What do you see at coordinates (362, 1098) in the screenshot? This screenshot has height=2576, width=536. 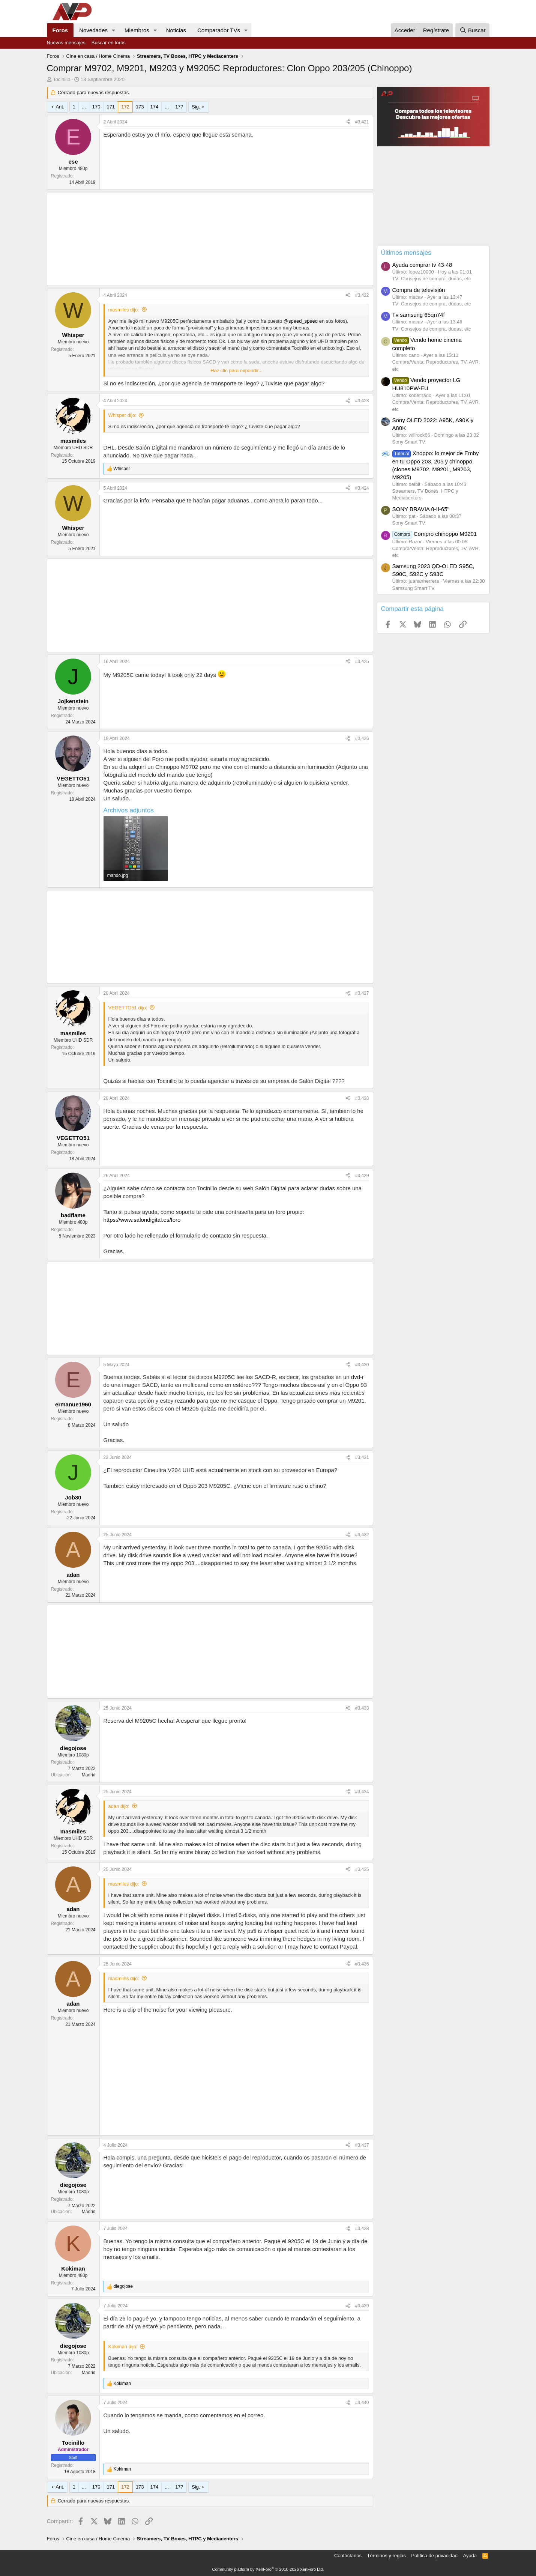 I see `#3,428` at bounding box center [362, 1098].